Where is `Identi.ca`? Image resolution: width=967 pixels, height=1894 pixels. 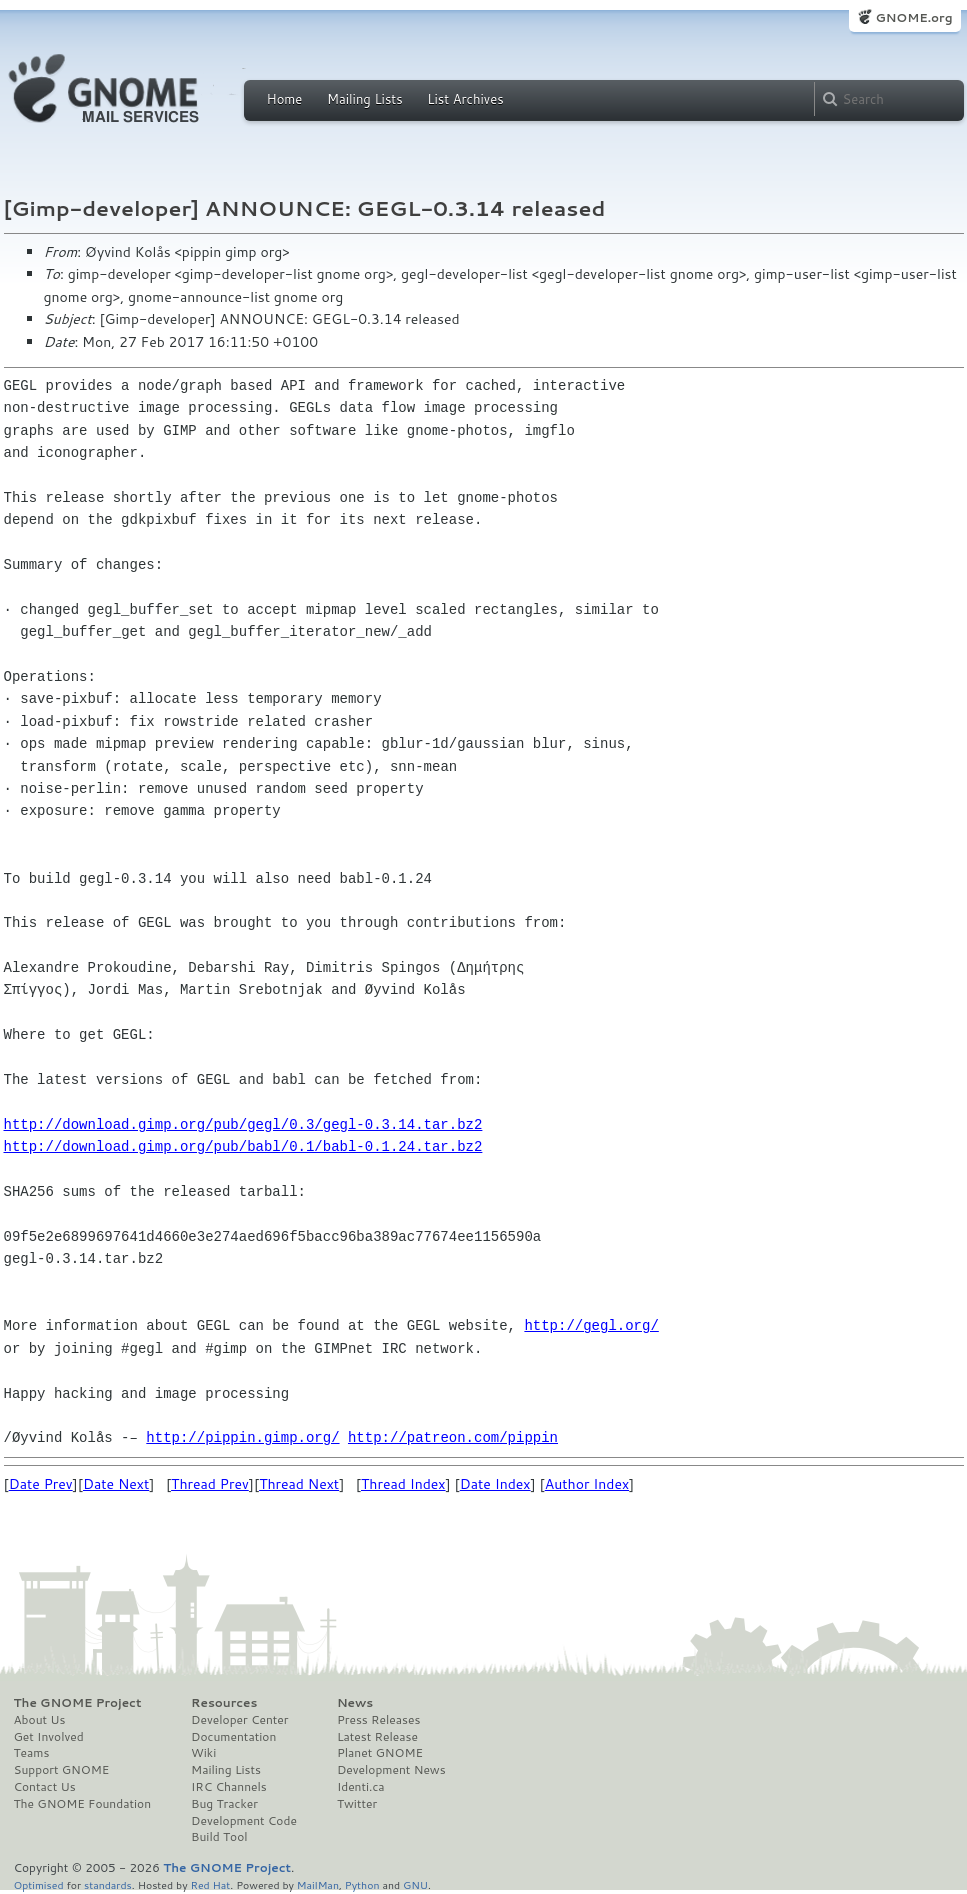
Identi.ca is located at coordinates (361, 1787).